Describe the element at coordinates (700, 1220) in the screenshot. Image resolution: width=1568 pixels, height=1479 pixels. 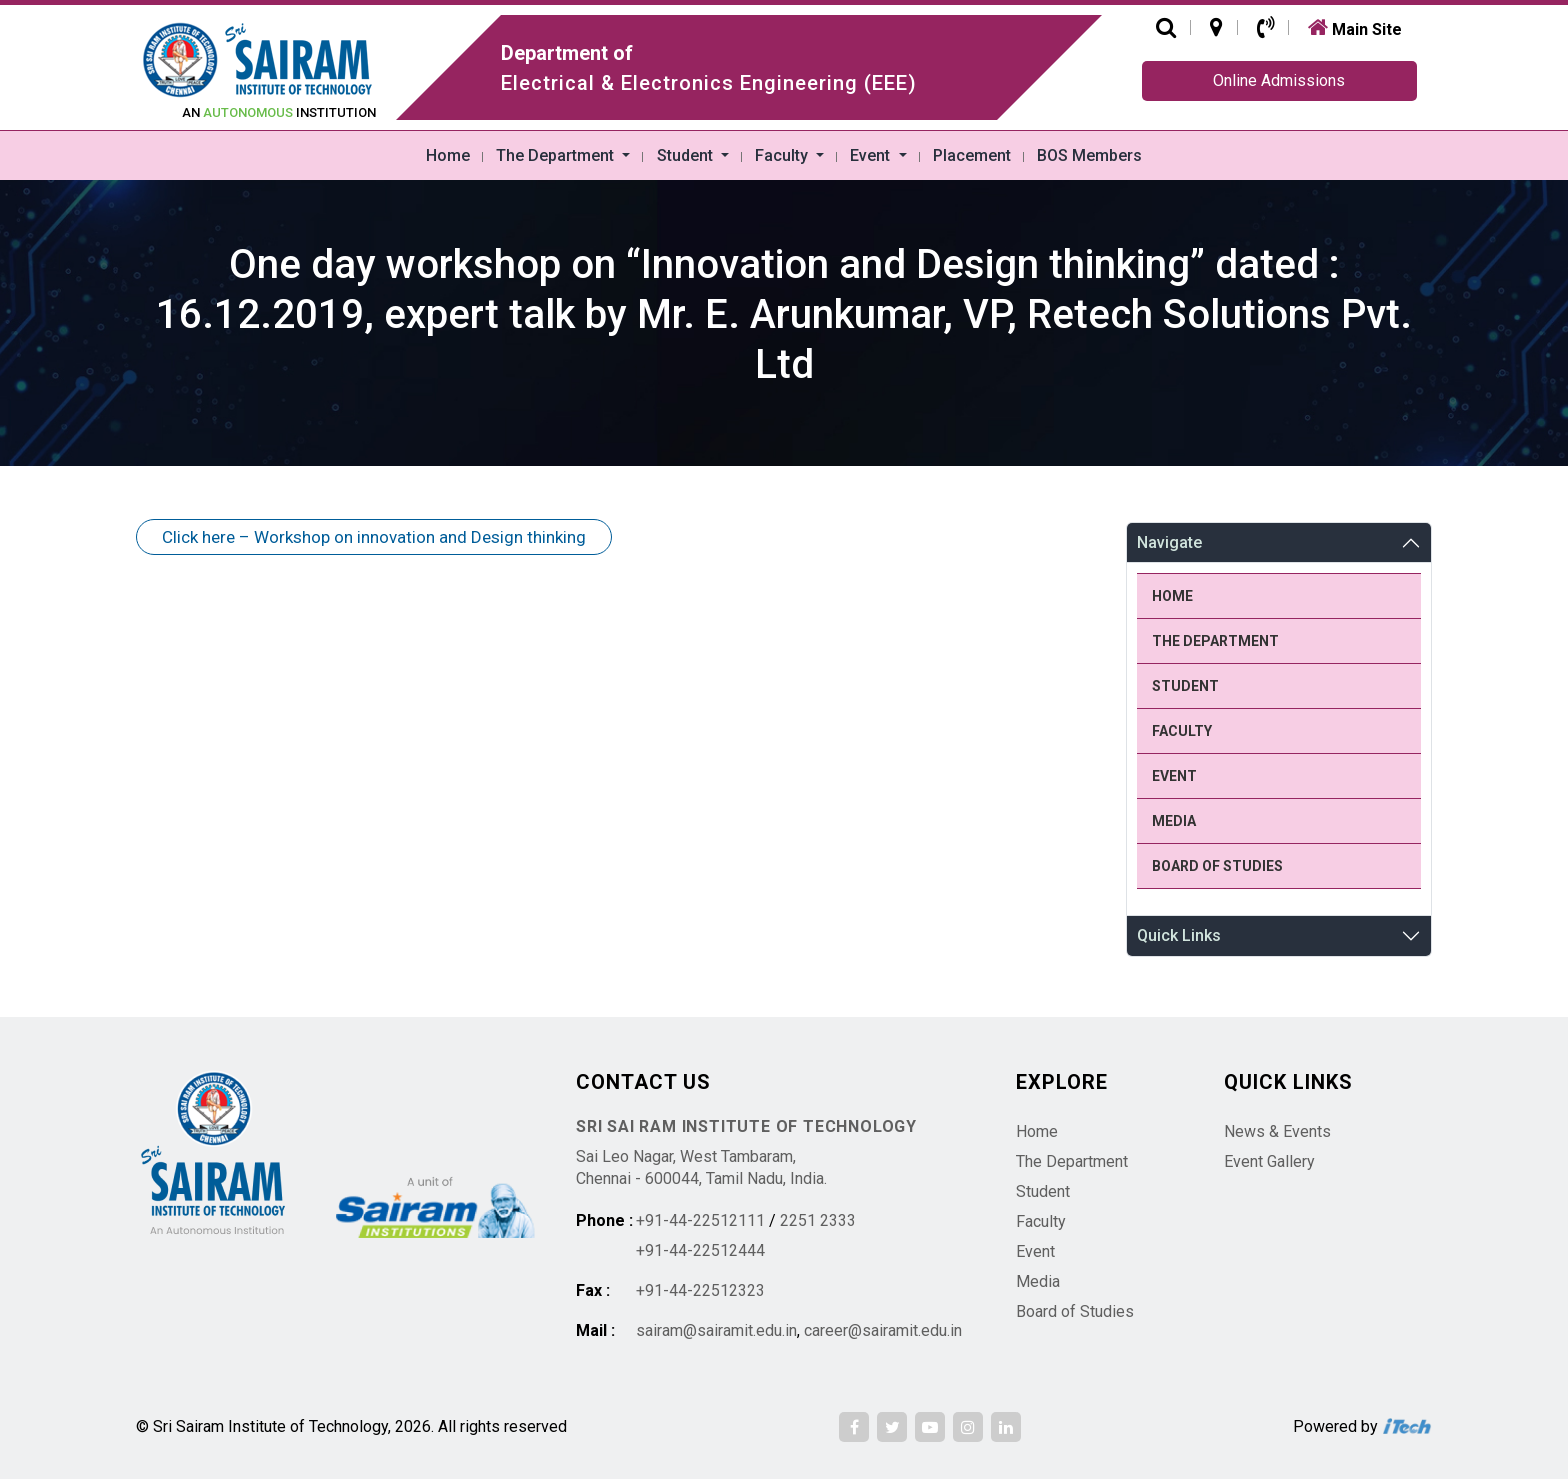
I see `+91-44-22512111` at that location.